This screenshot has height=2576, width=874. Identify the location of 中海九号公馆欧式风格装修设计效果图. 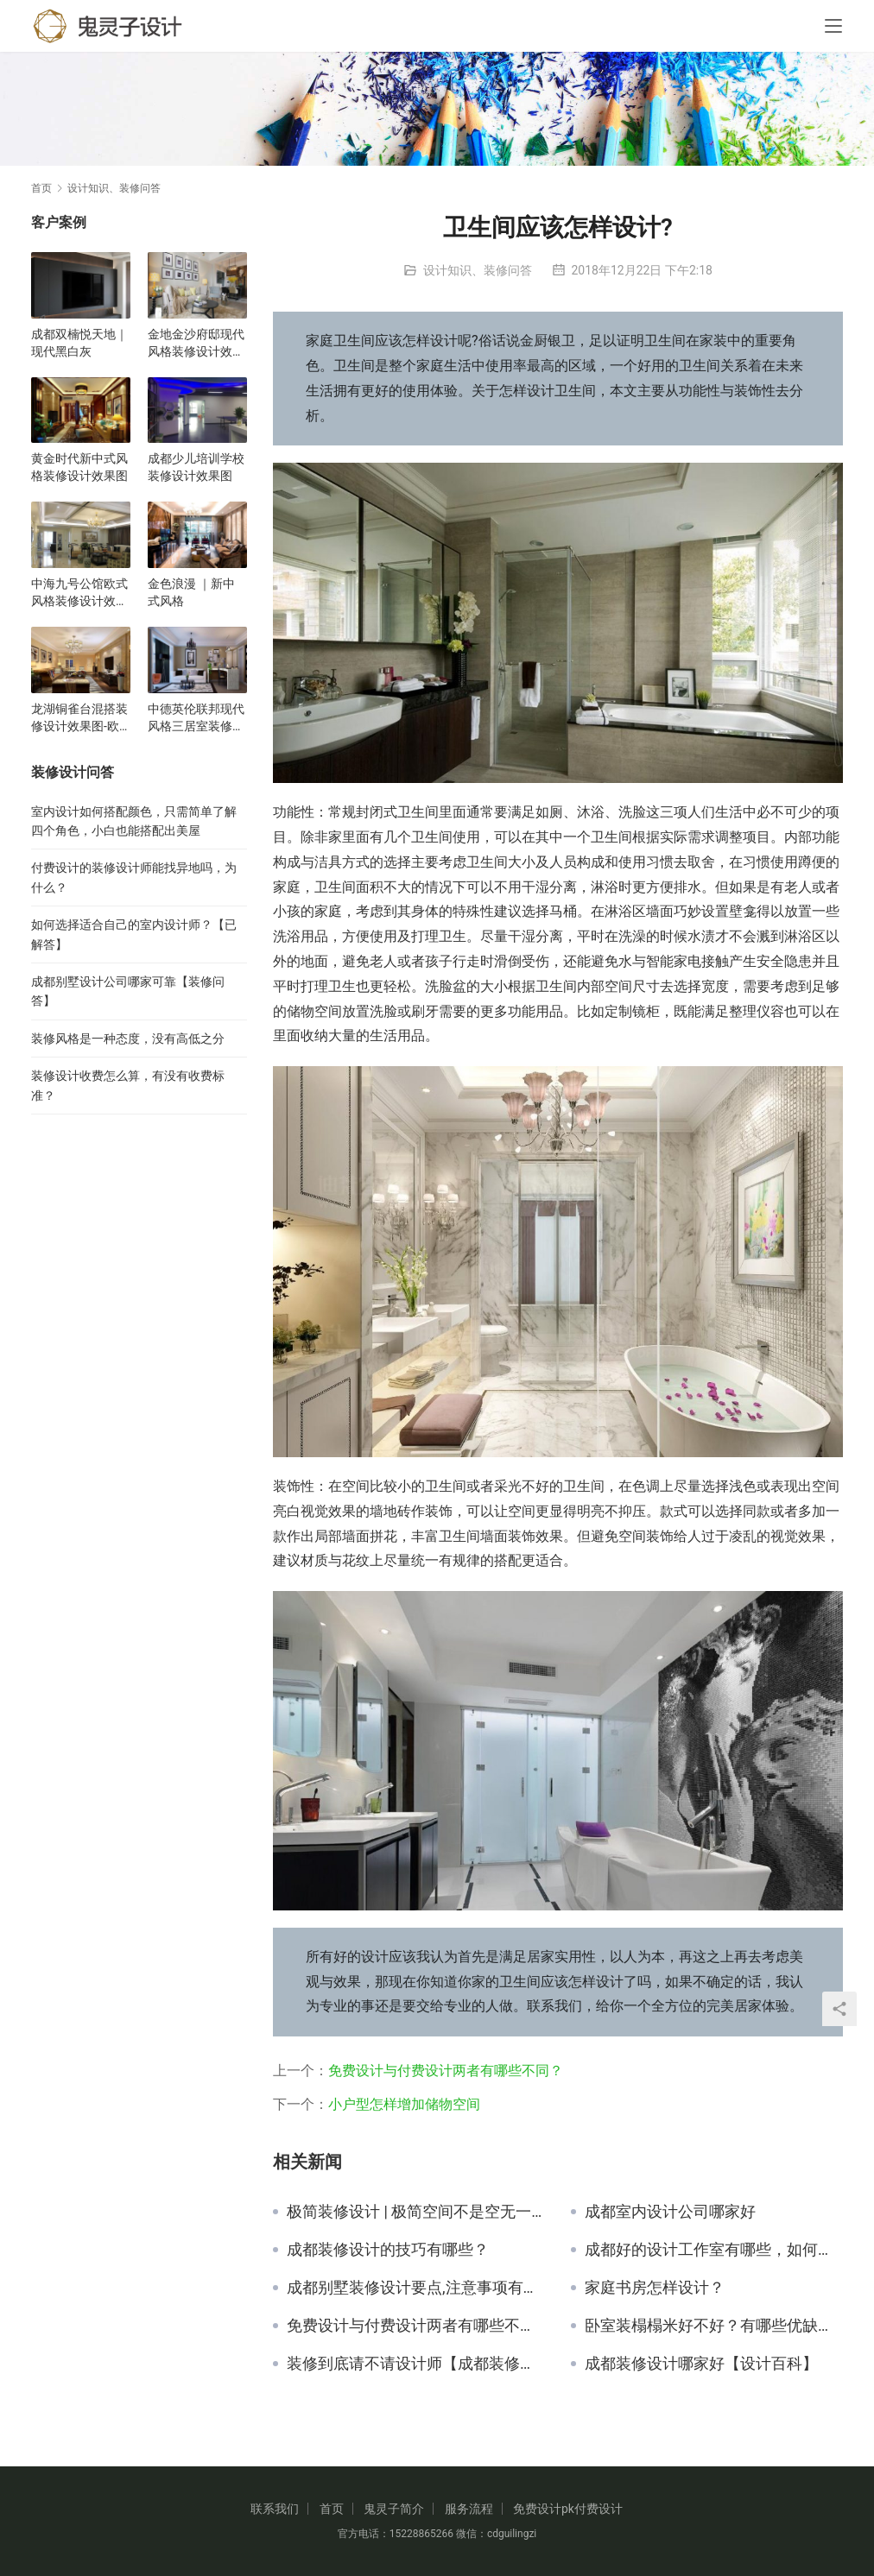
(79, 593).